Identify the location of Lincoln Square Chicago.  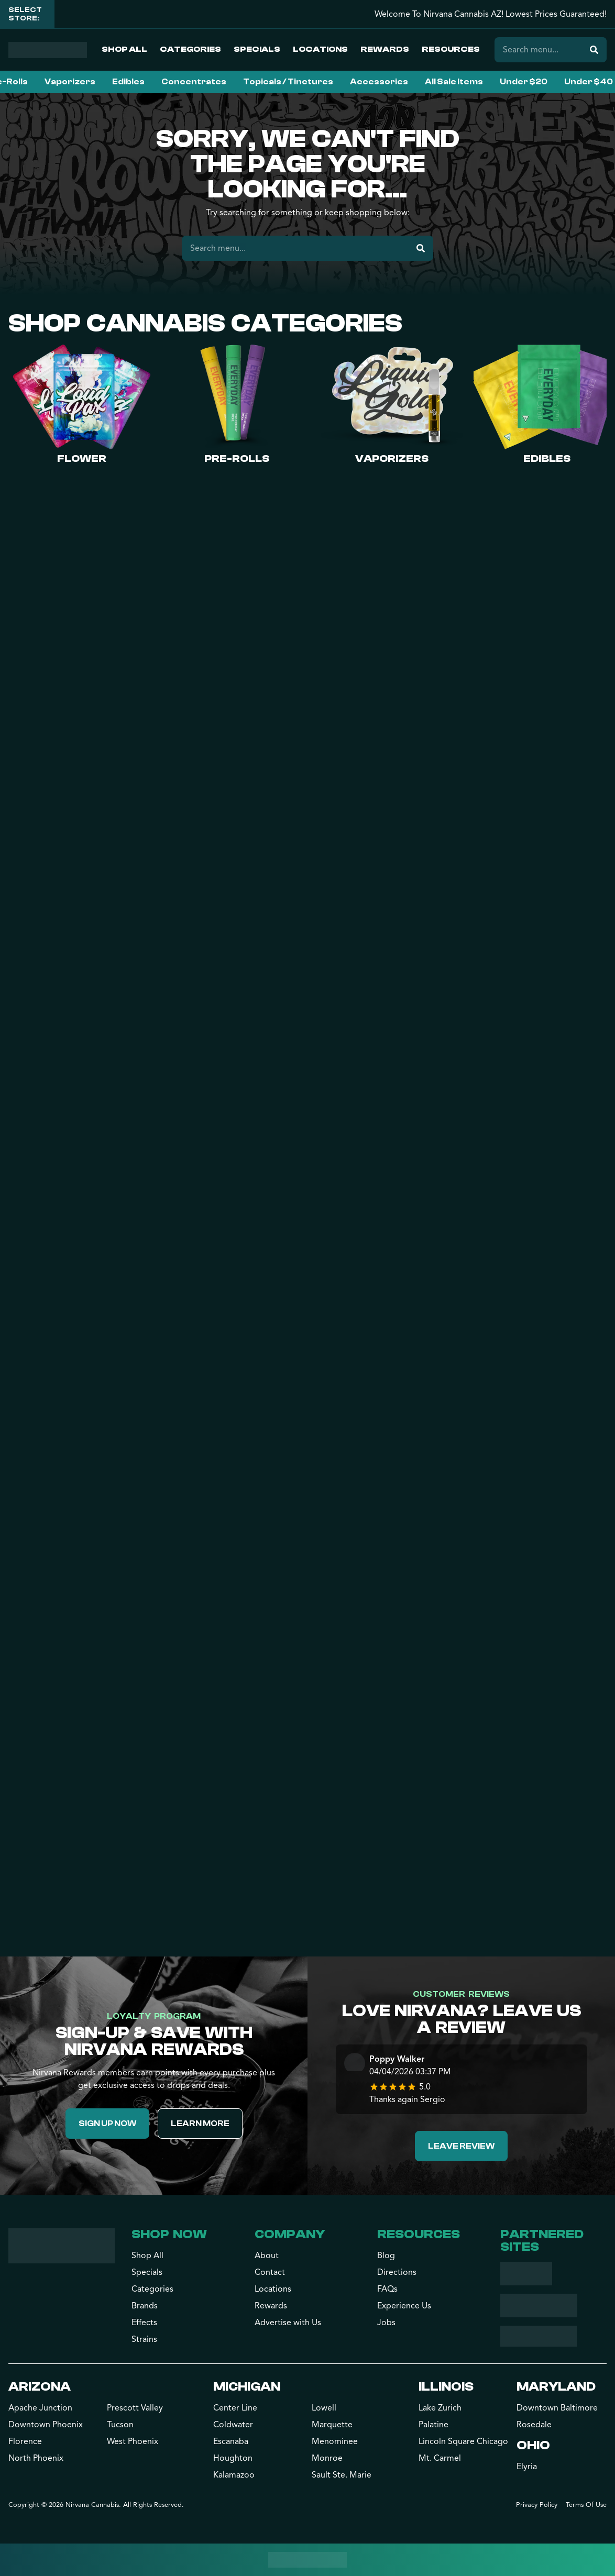
(463, 2441).